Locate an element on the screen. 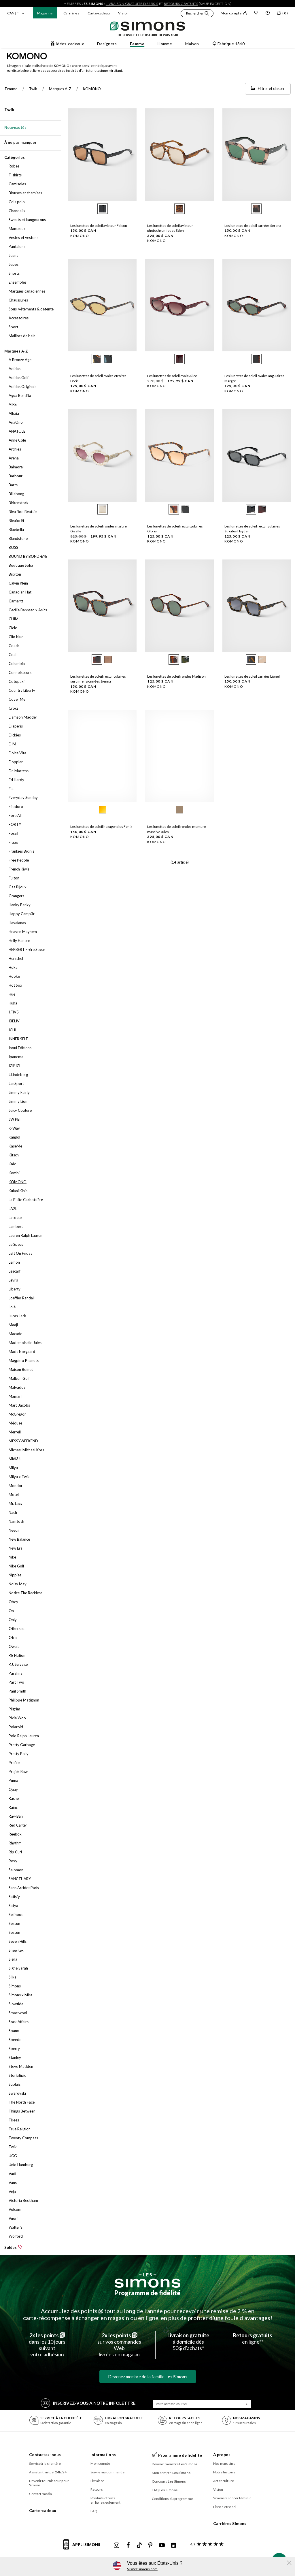  Fabrique 1840 [button] is located at coordinates (228, 43).